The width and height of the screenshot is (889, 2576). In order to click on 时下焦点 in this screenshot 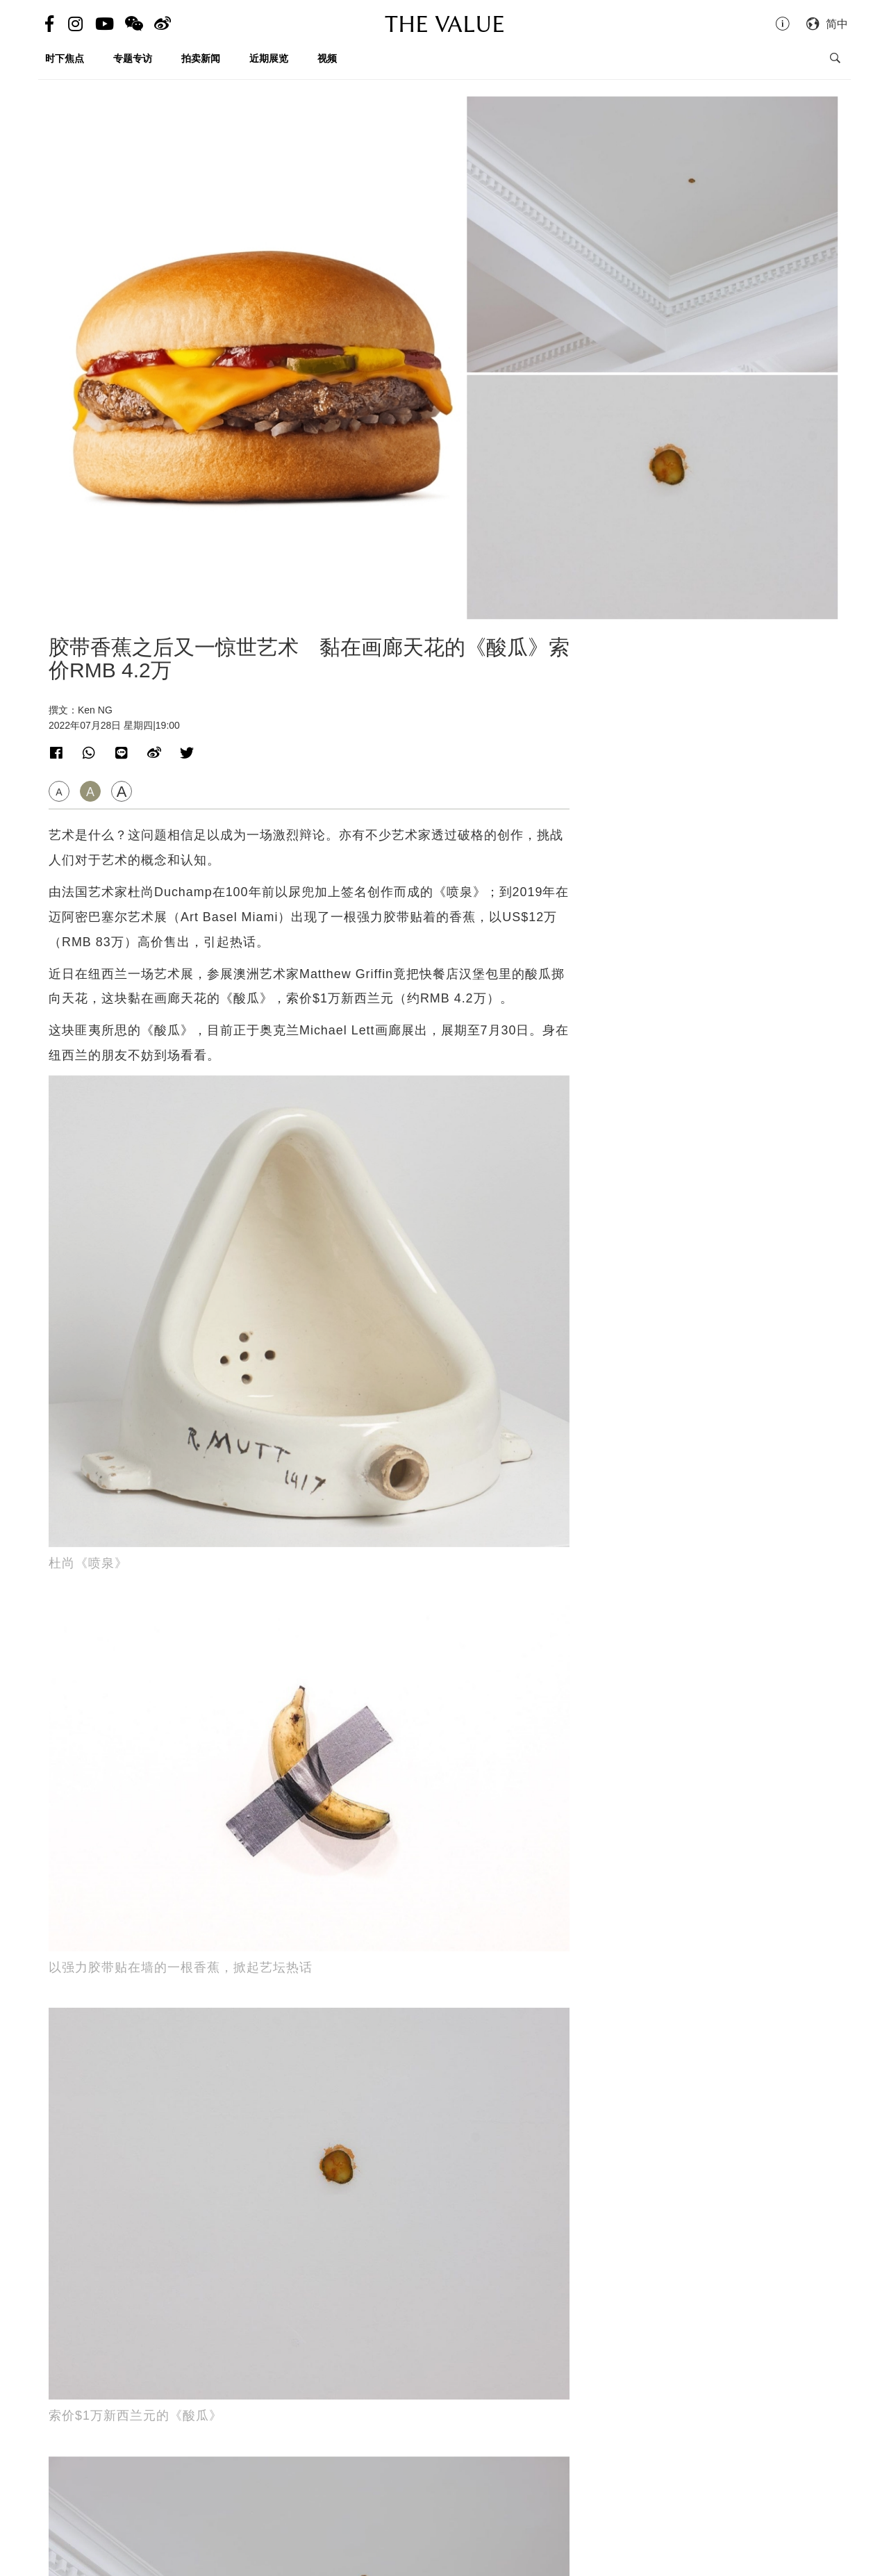, I will do `click(64, 58)`.